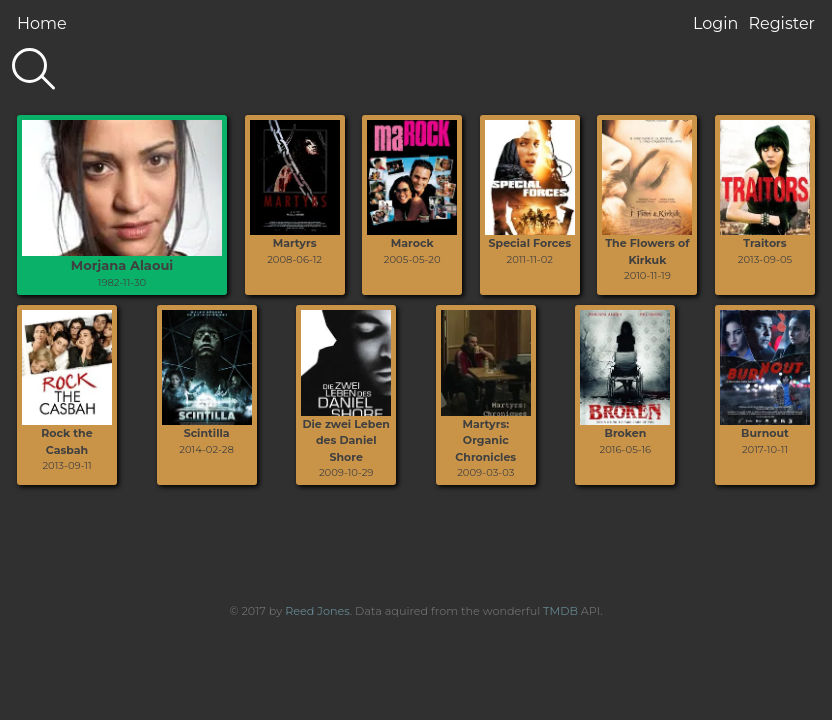  I want to click on Home, so click(42, 23).